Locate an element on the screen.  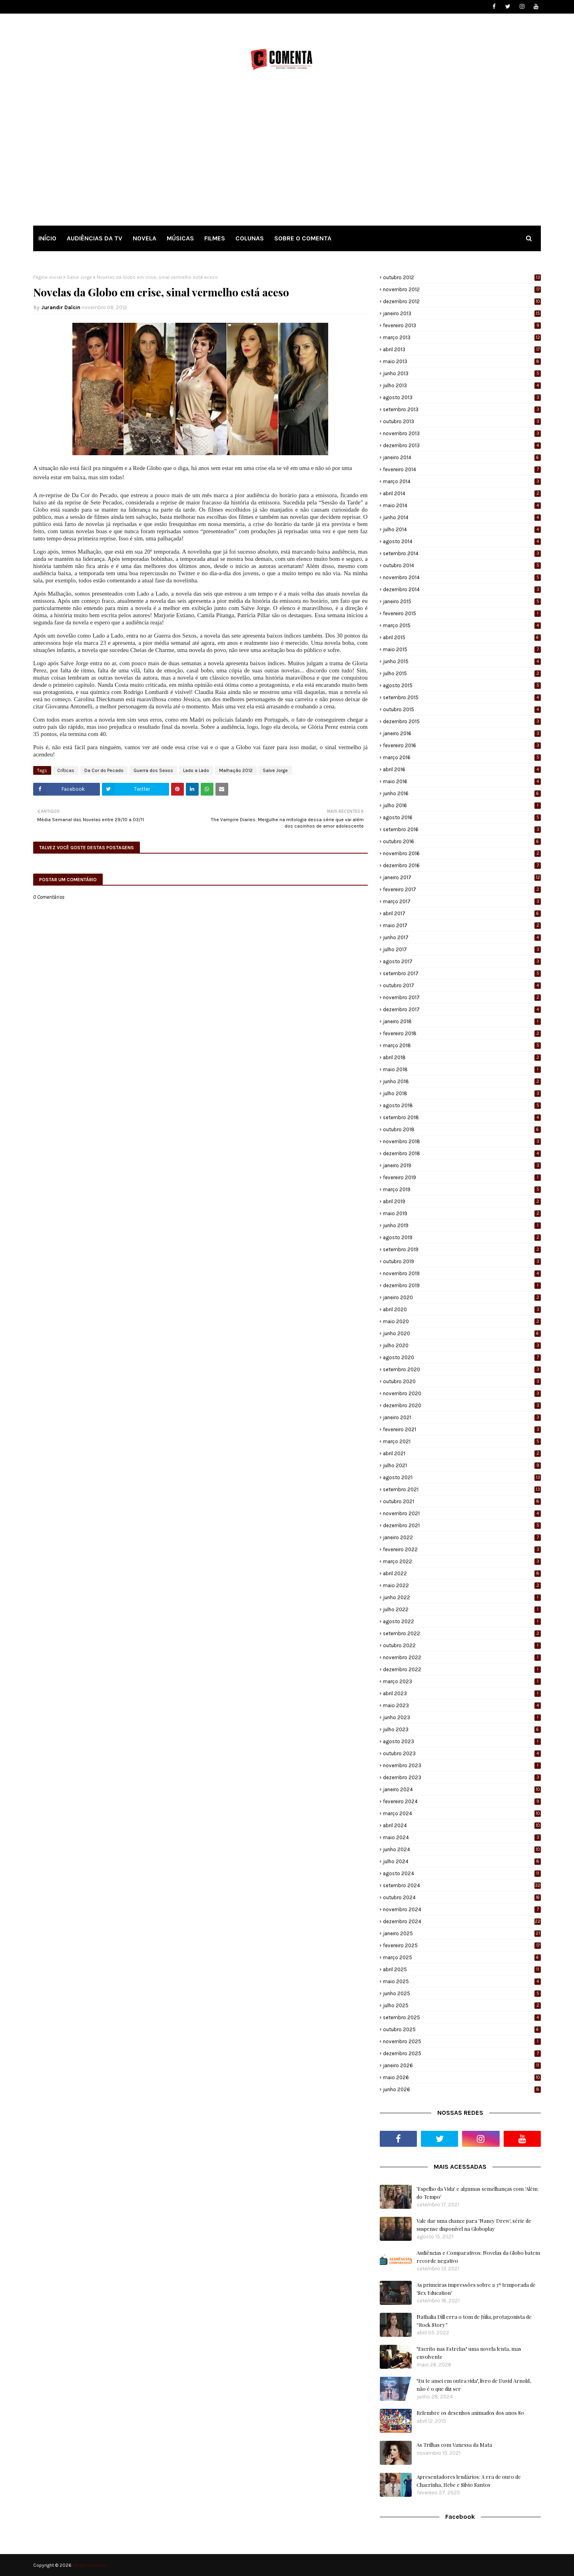
dezembro 2023 is located at coordinates (462, 1777).